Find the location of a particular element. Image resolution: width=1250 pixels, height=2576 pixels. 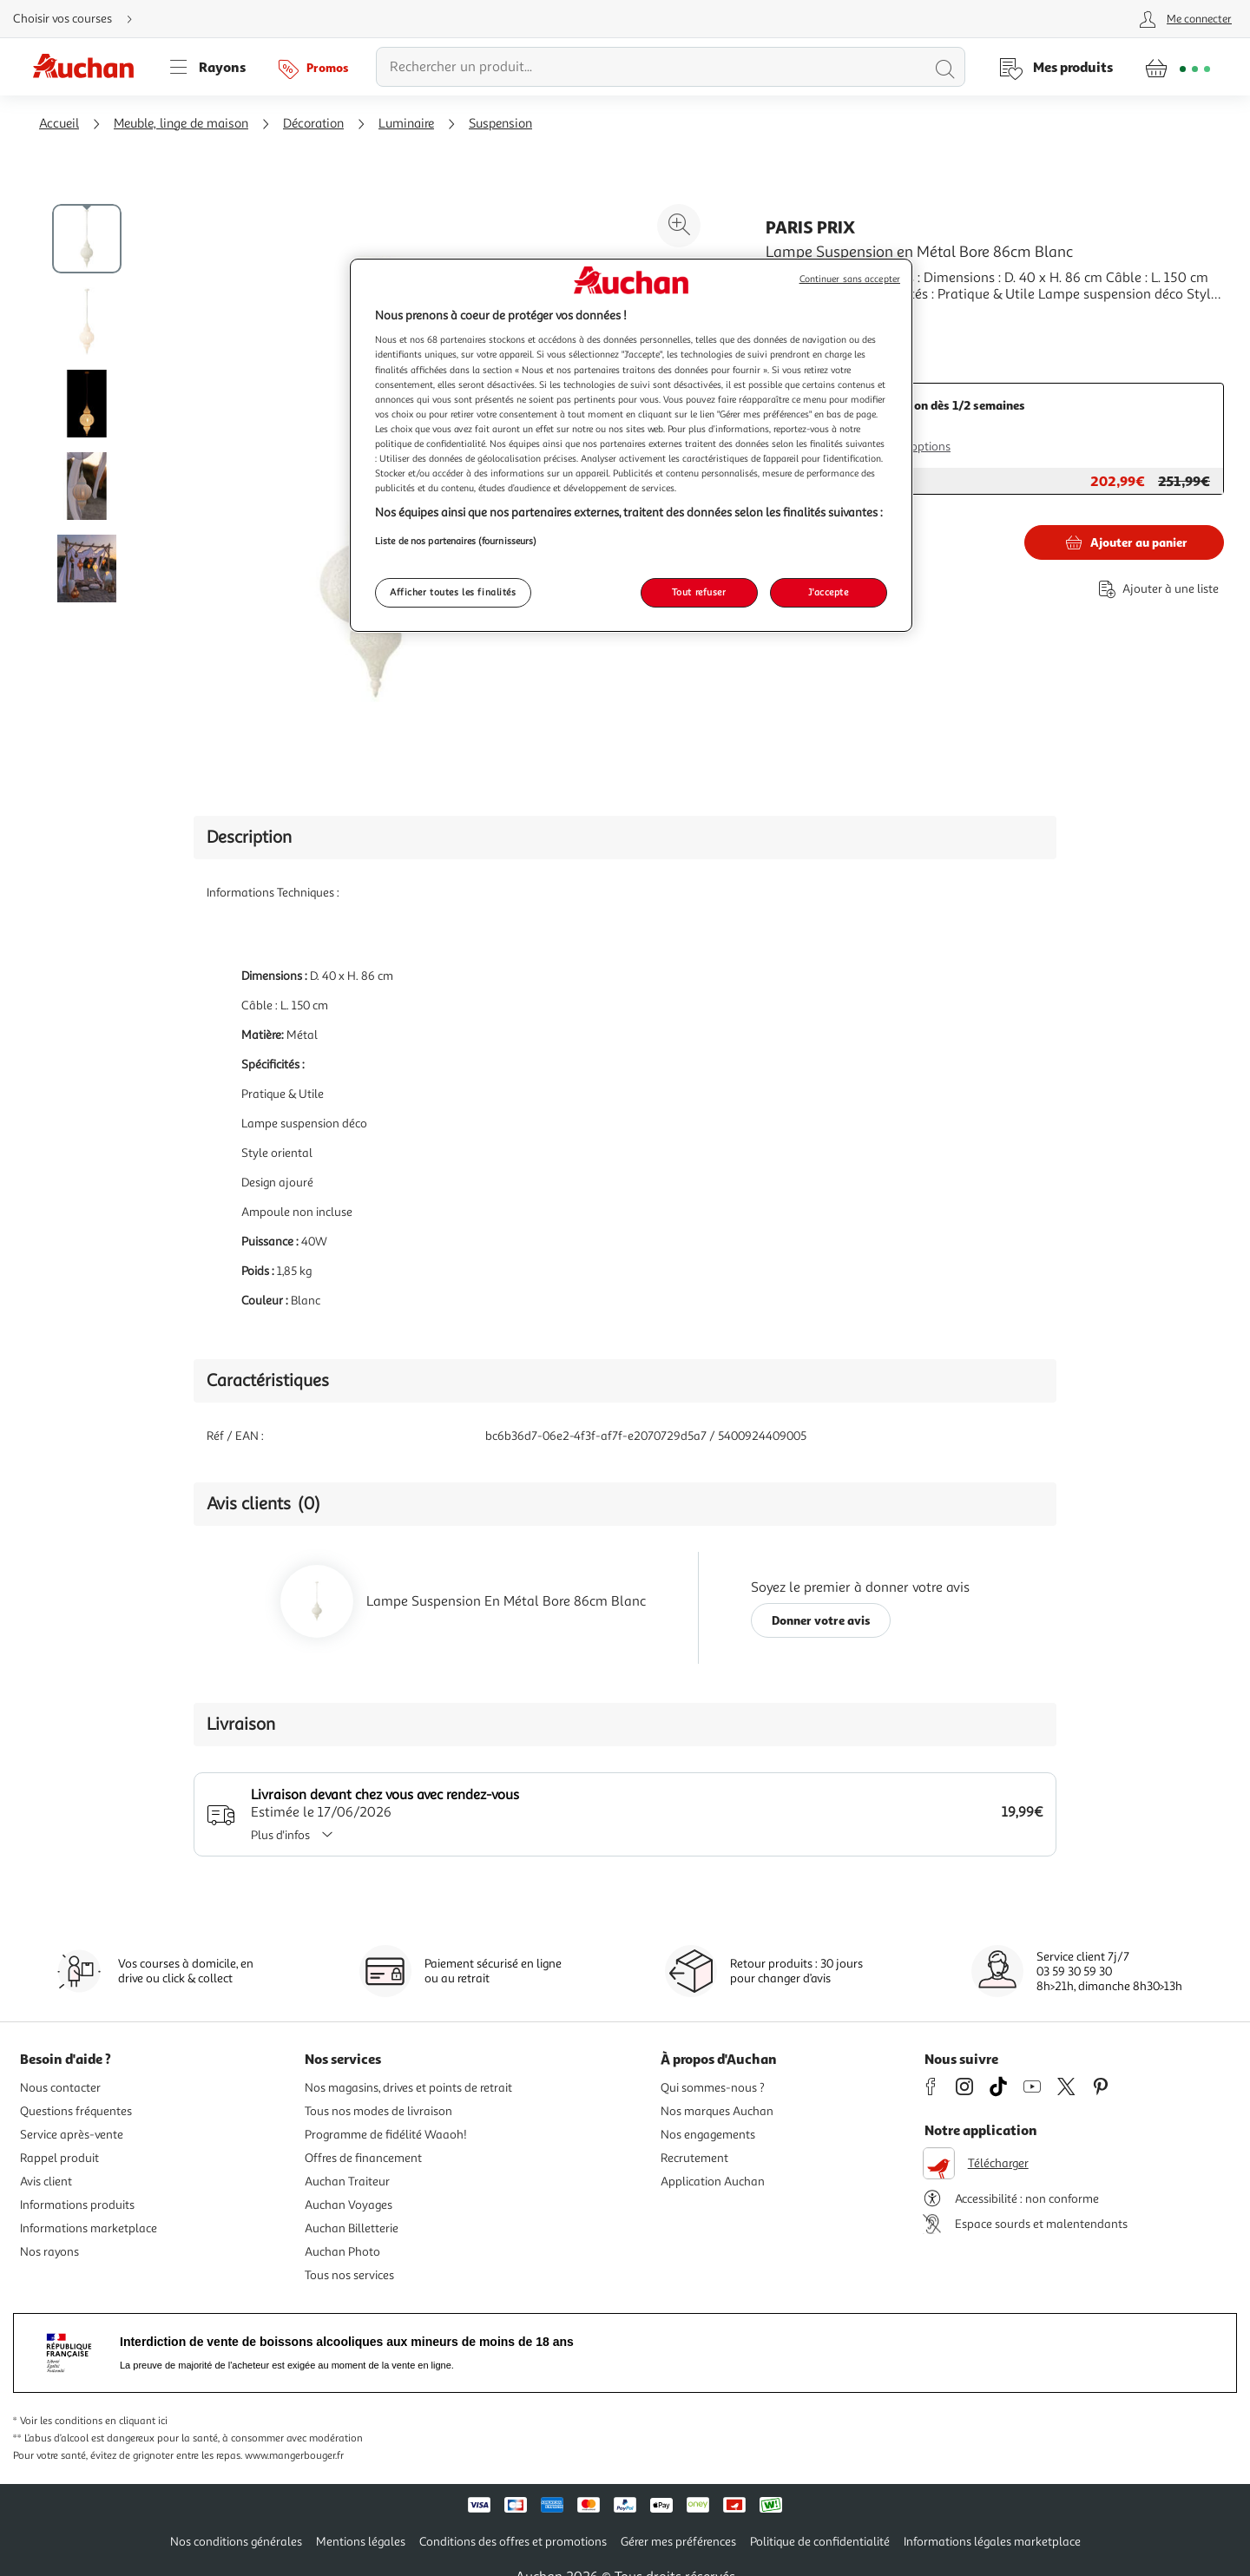

Afficher toutes les finalités [Afficher toutes les finalités, Ouvre la boîte de dialogue du centre de préférences] is located at coordinates (453, 592).